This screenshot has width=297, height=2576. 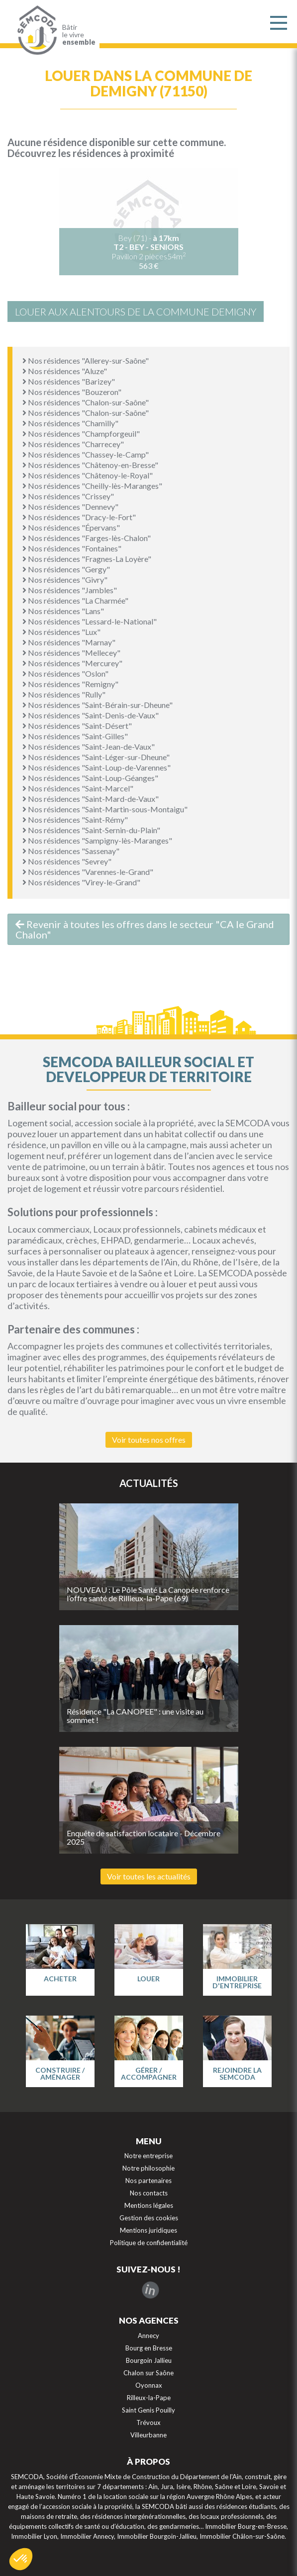 What do you see at coordinates (91, 830) in the screenshot?
I see `Nos résidences "Saint-Sernin-du-Plain"` at bounding box center [91, 830].